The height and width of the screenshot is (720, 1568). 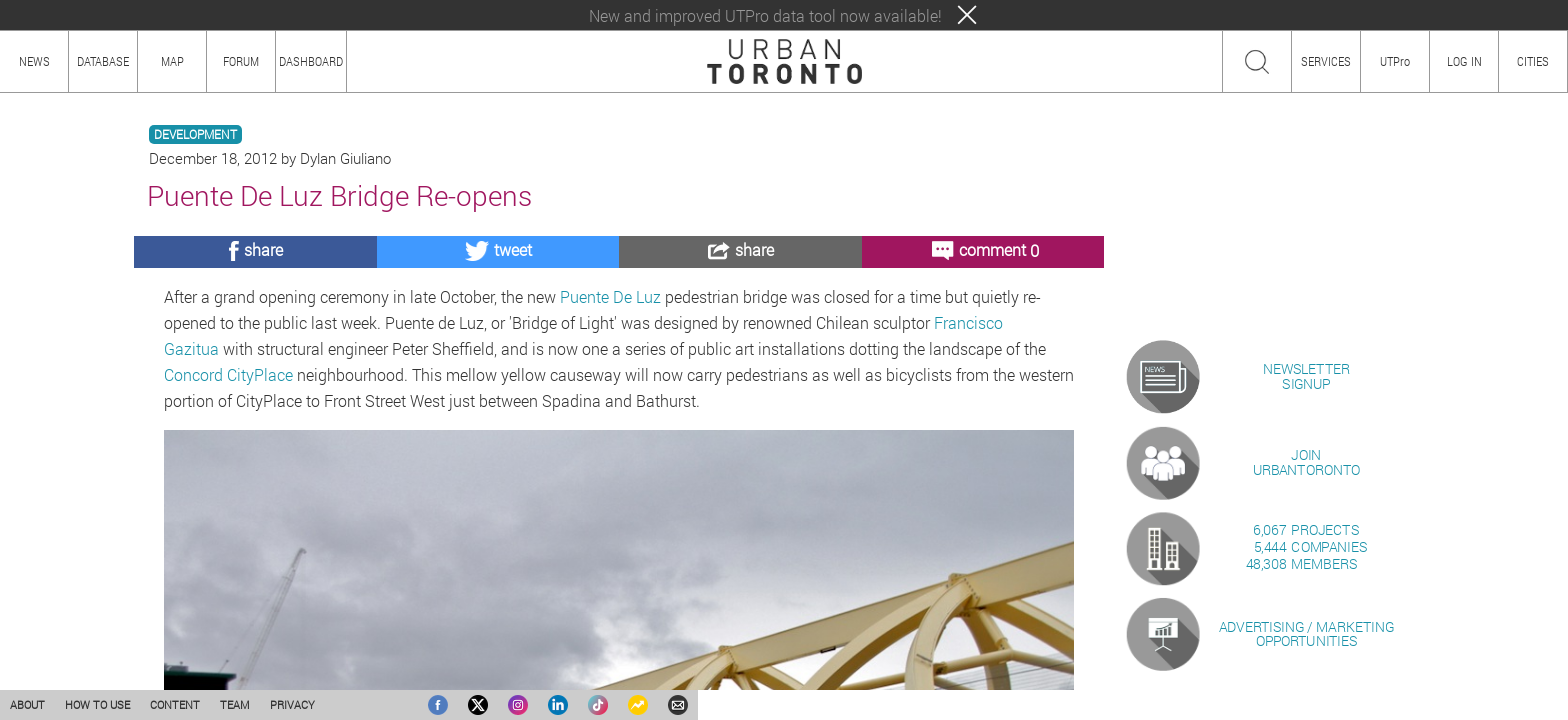 I want to click on CITIES, so click(x=1533, y=61).